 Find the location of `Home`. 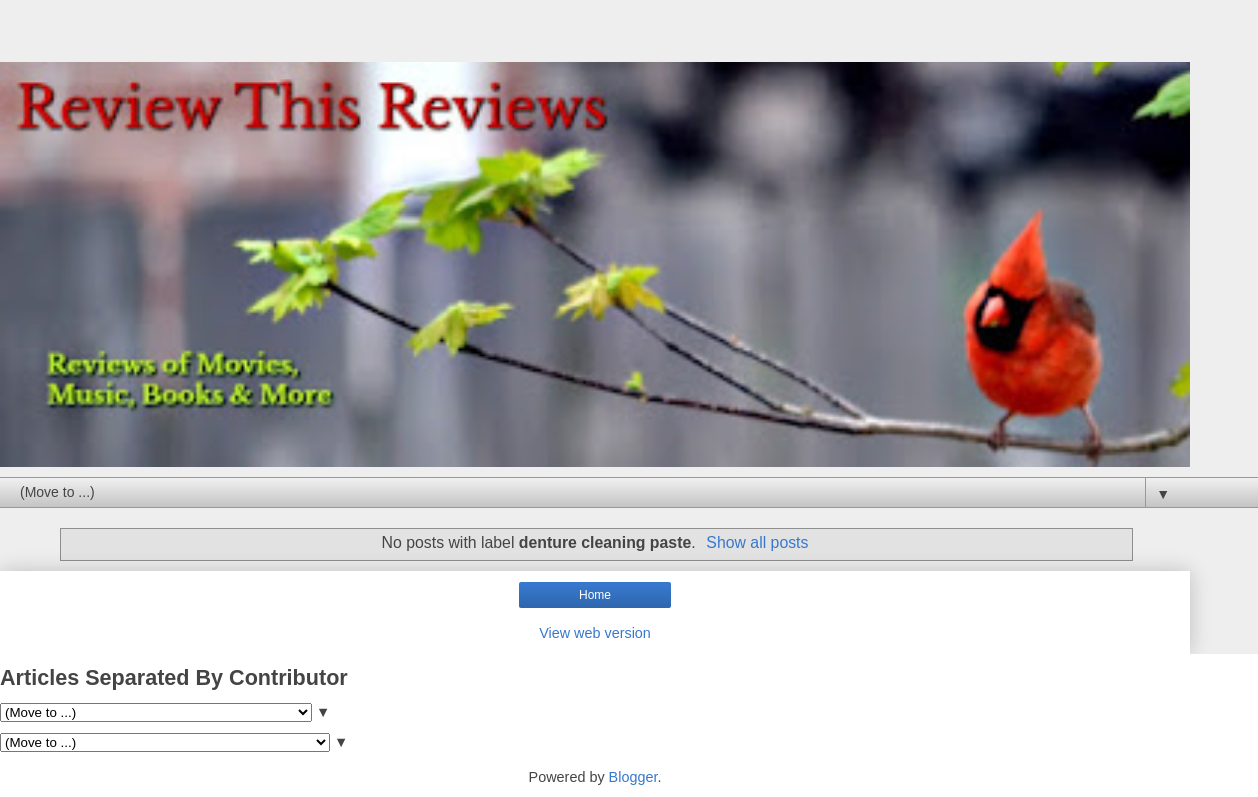

Home is located at coordinates (595, 595).